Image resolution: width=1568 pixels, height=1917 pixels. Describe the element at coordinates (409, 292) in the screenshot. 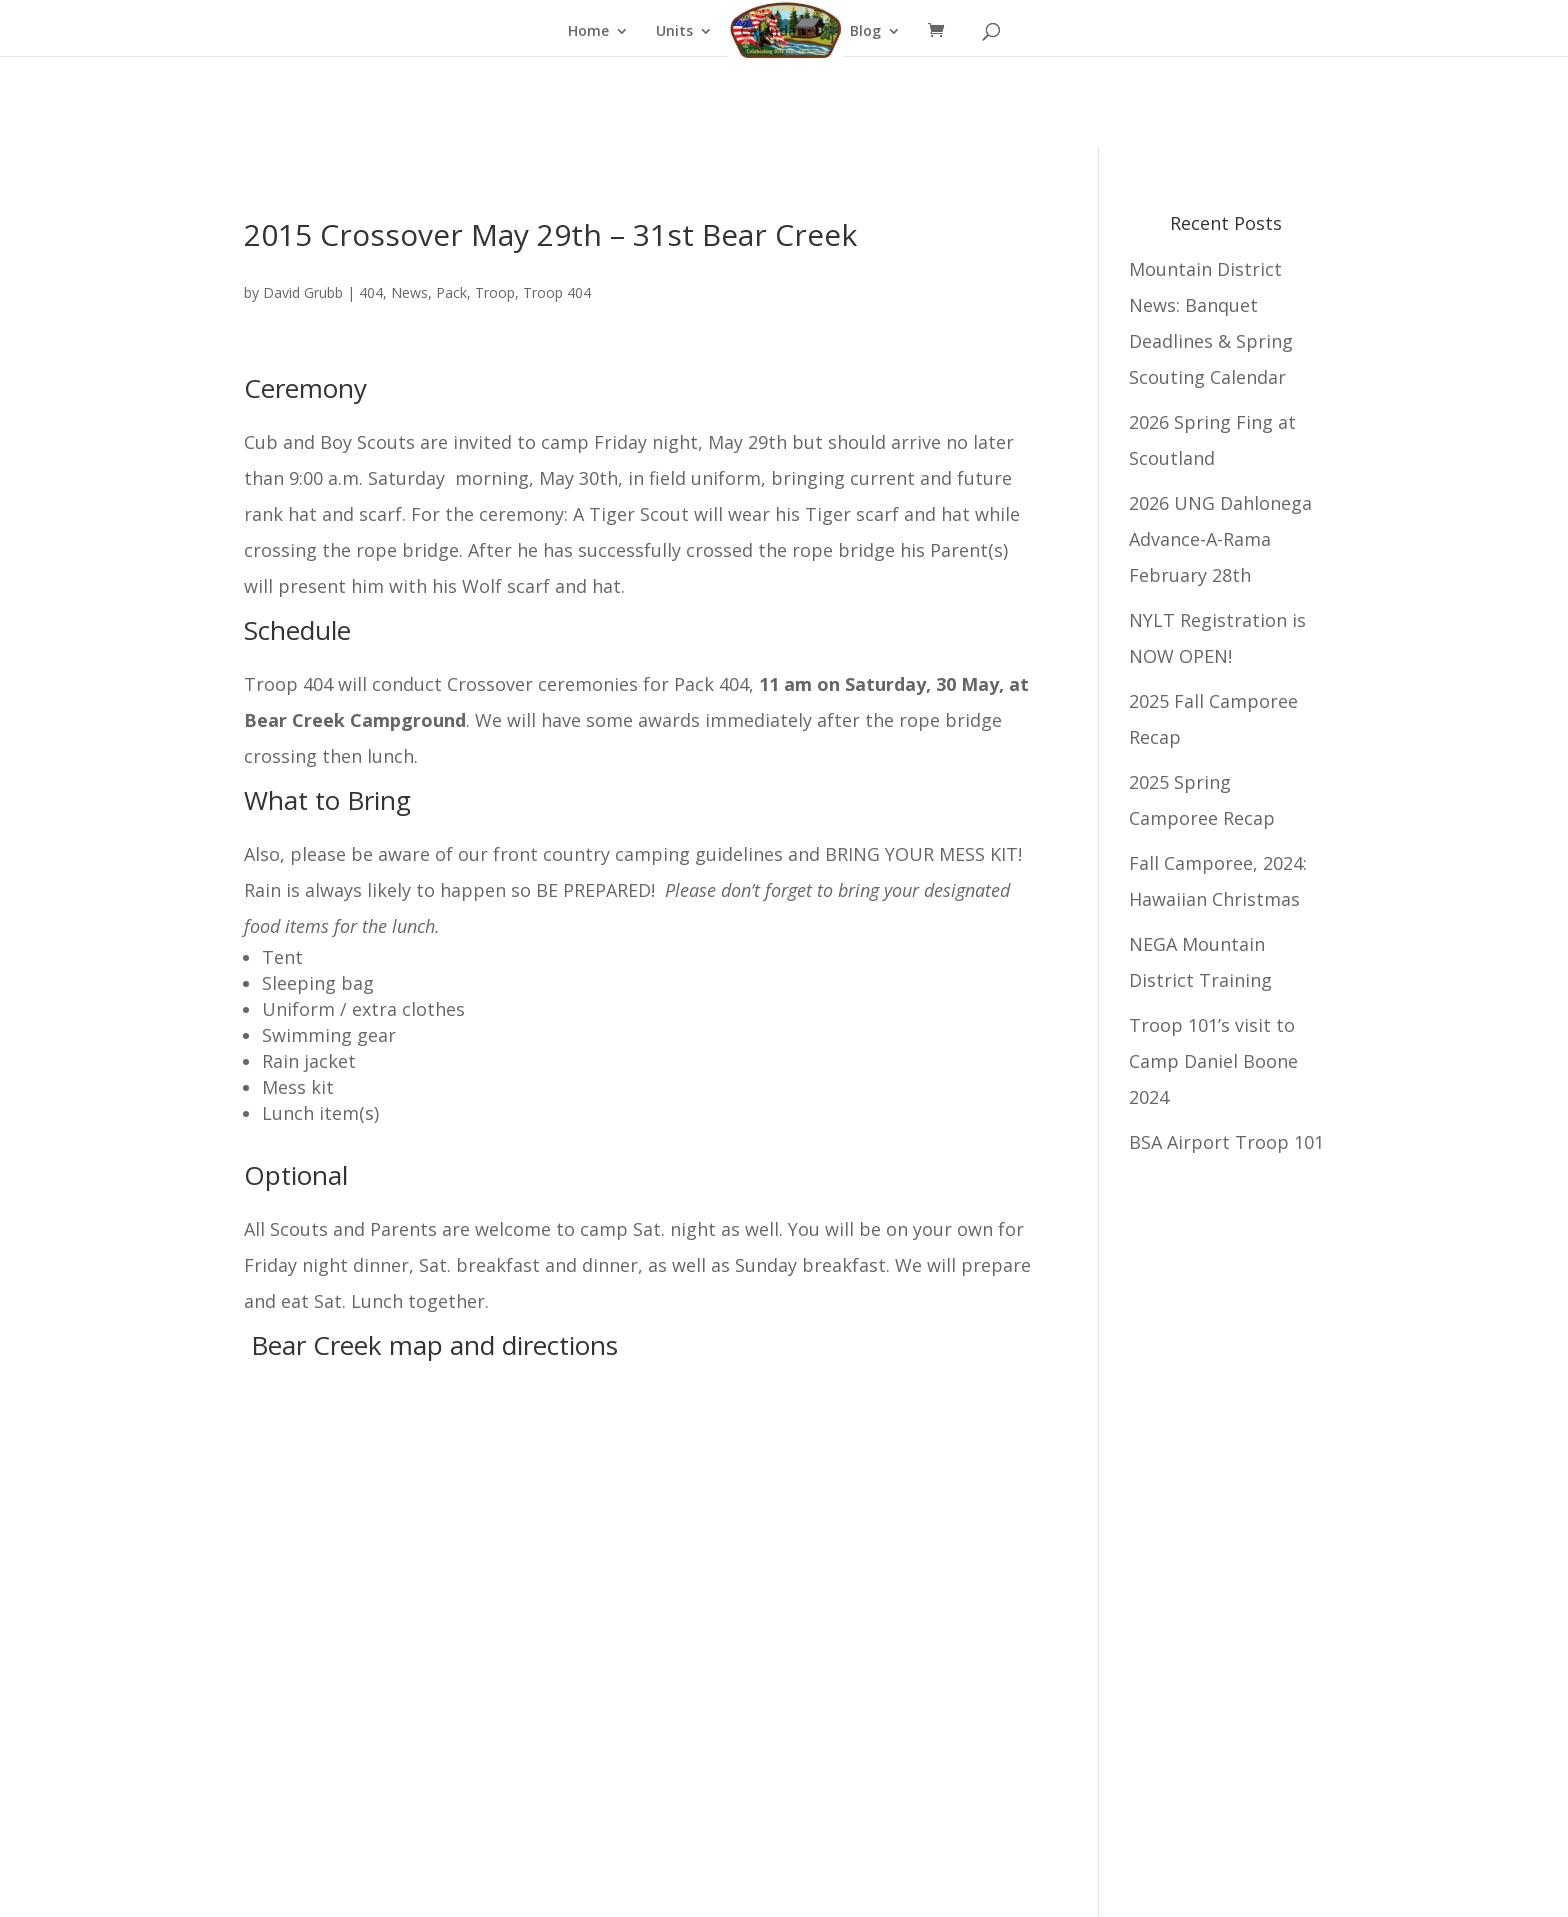

I see `News` at that location.